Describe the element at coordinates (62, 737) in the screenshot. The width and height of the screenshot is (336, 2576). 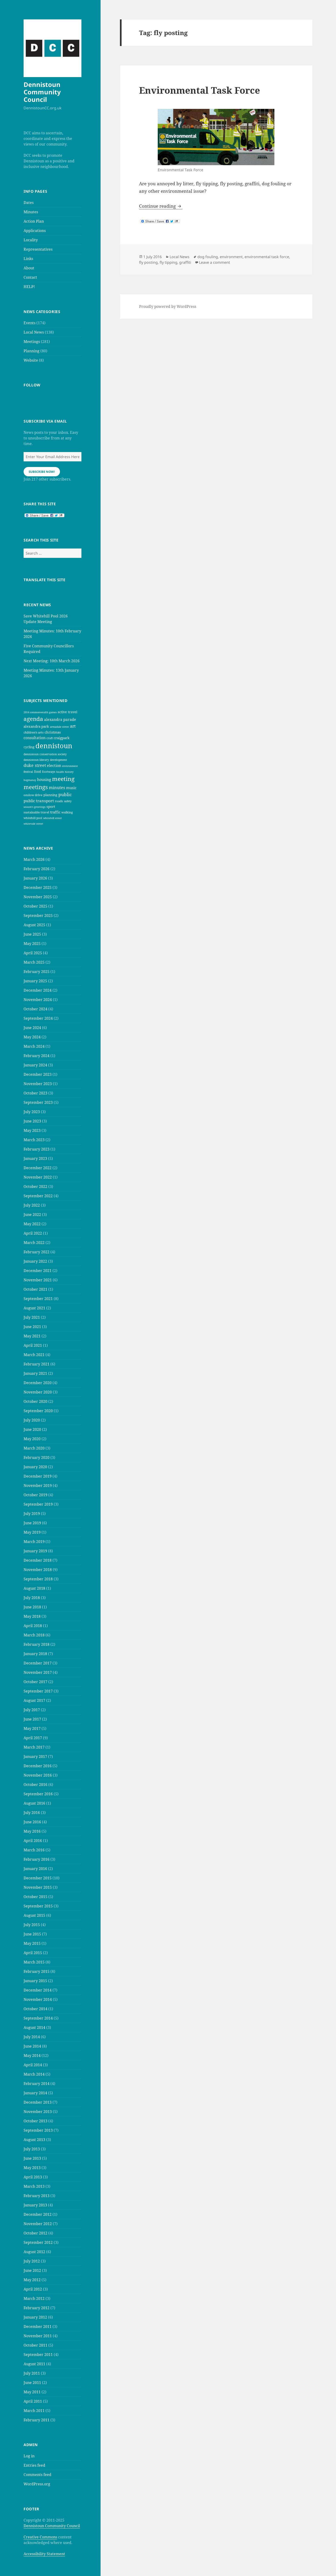
I see `craigpark [craigpark (27 items)]` at that location.